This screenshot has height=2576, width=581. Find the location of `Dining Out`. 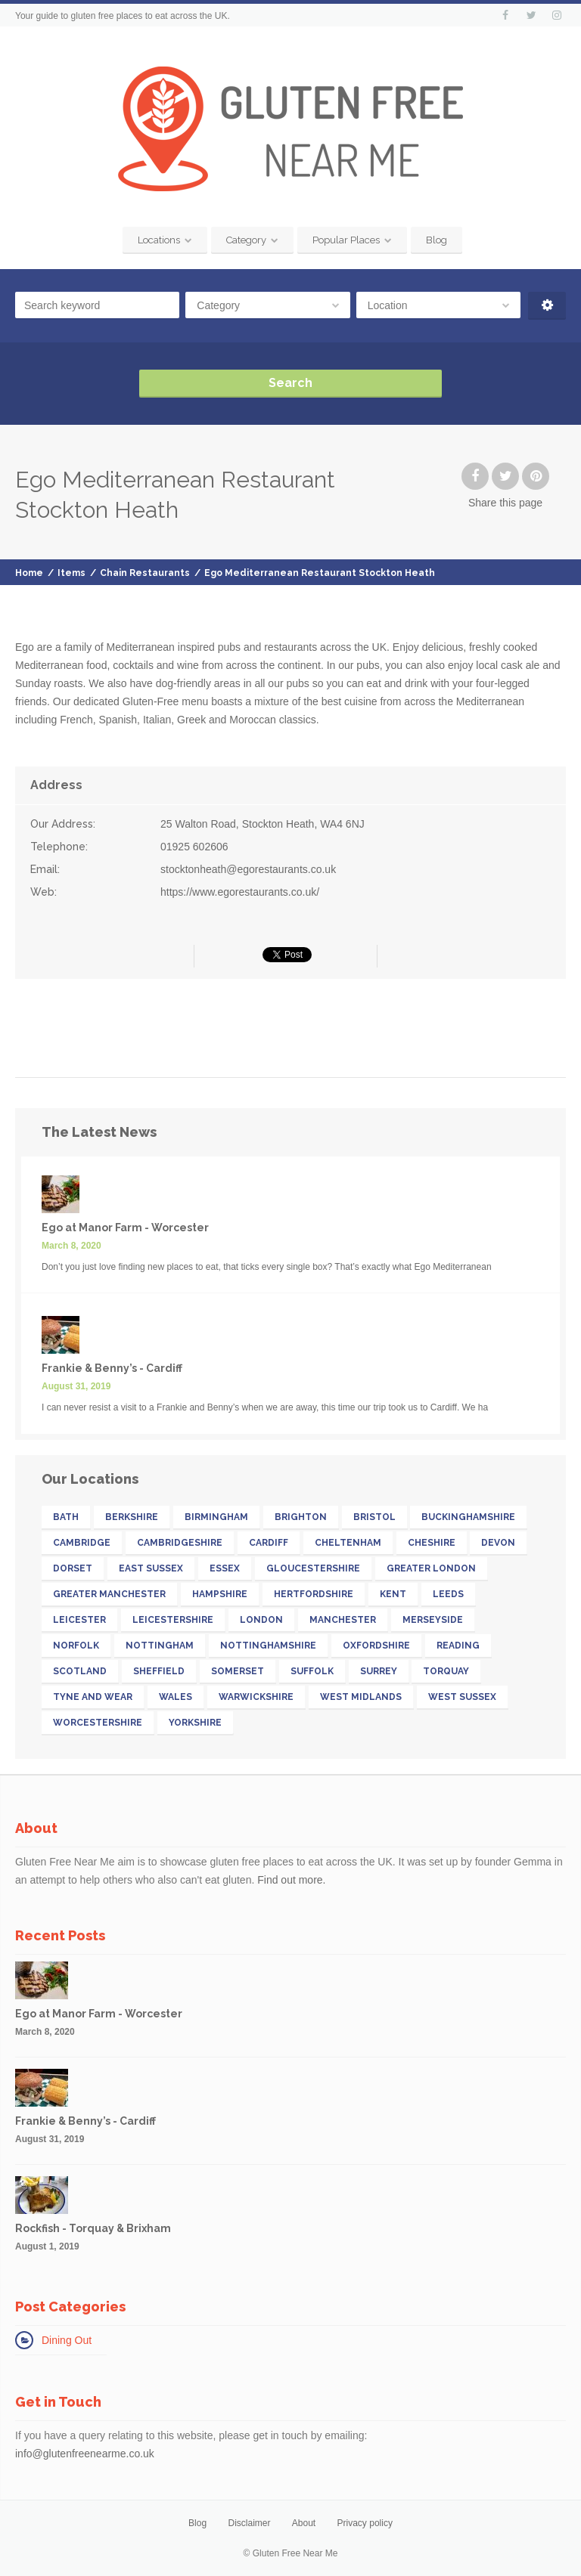

Dining Out is located at coordinates (67, 2340).